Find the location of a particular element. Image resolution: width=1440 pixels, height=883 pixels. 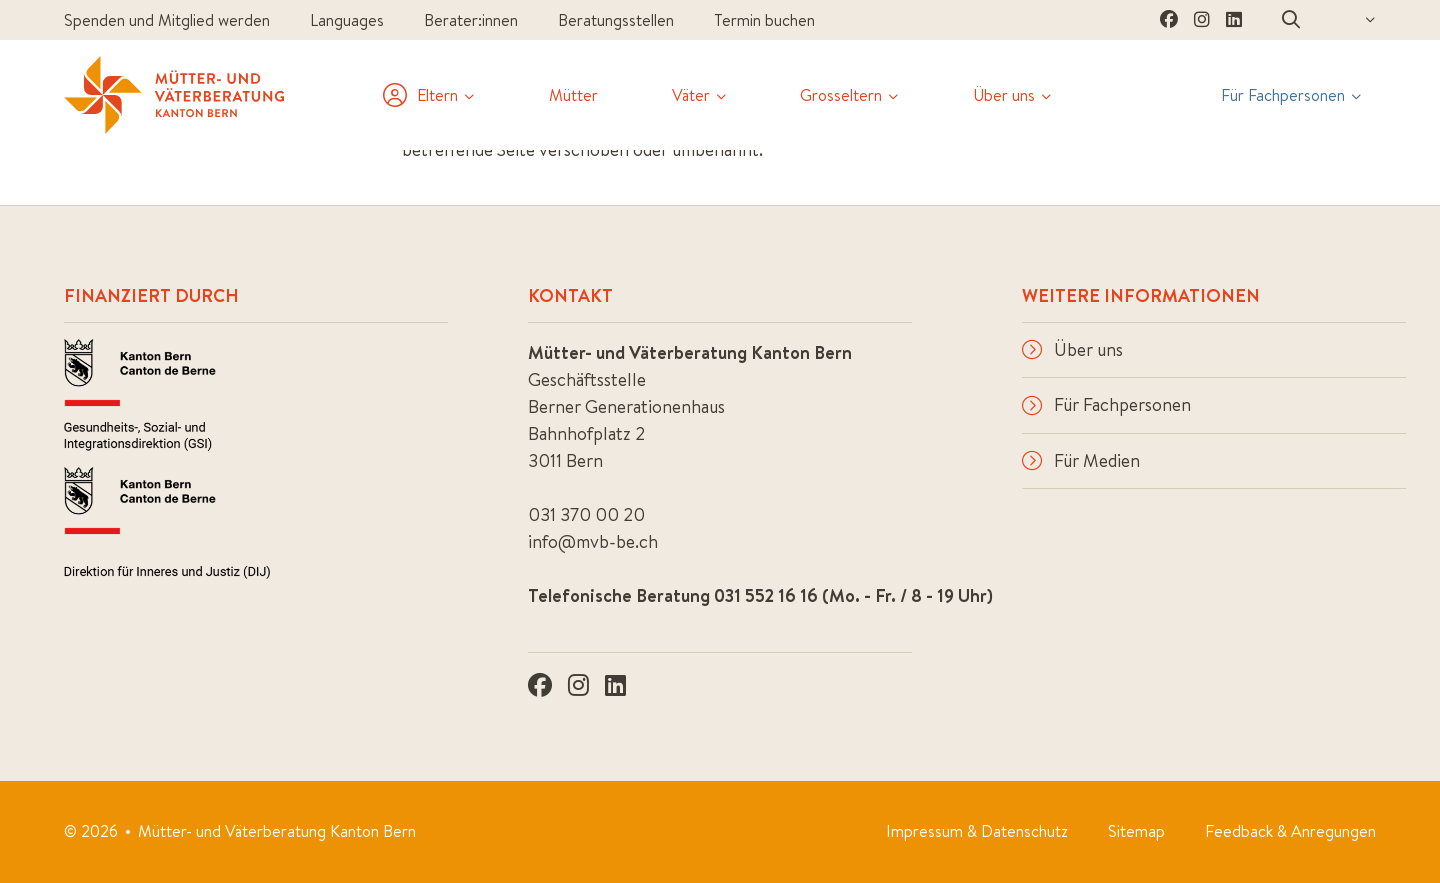

Beratungsstellen is located at coordinates (616, 20).